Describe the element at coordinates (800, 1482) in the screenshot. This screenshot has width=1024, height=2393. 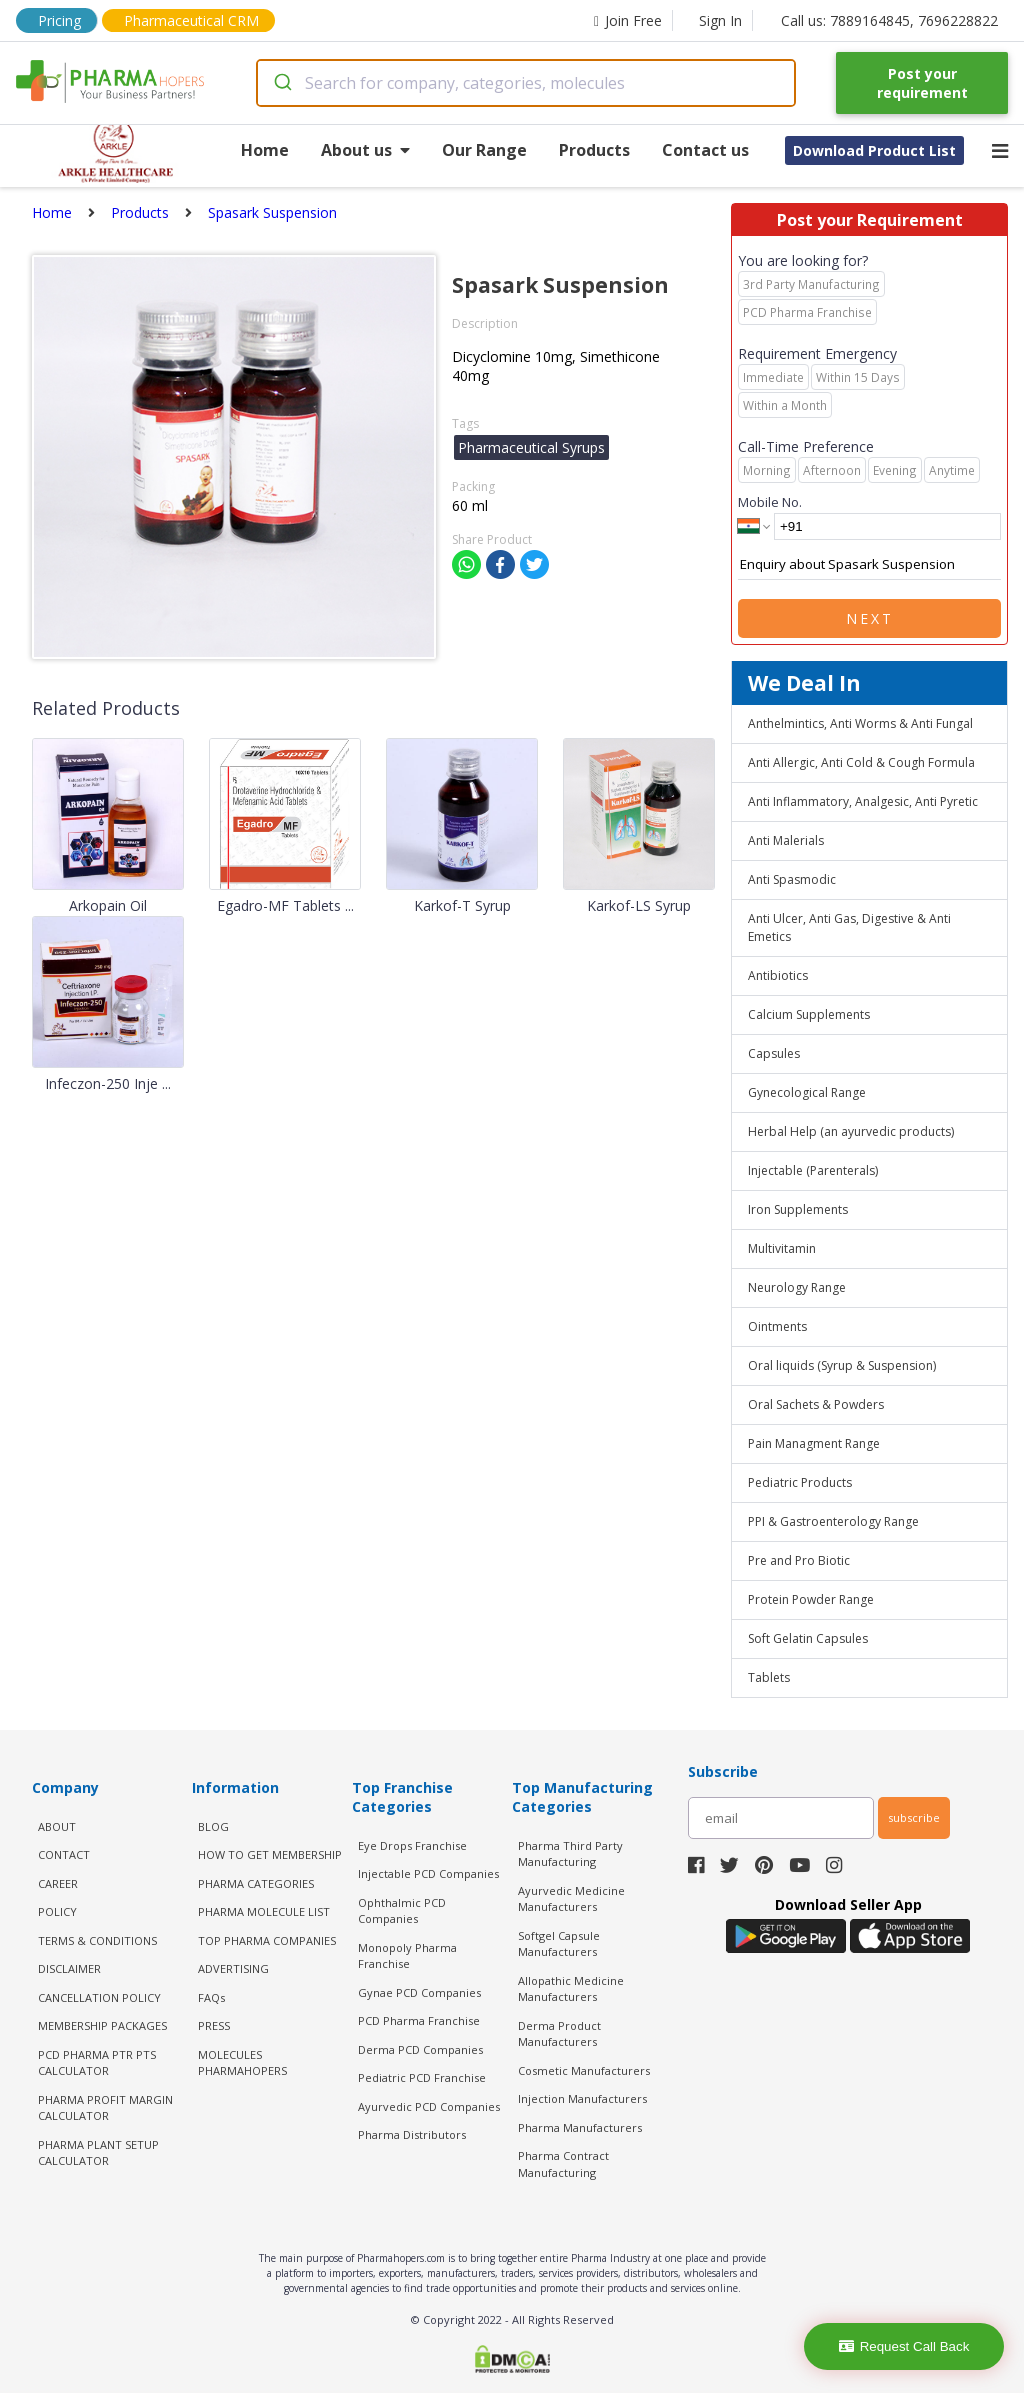
I see `Pediatric Products` at that location.